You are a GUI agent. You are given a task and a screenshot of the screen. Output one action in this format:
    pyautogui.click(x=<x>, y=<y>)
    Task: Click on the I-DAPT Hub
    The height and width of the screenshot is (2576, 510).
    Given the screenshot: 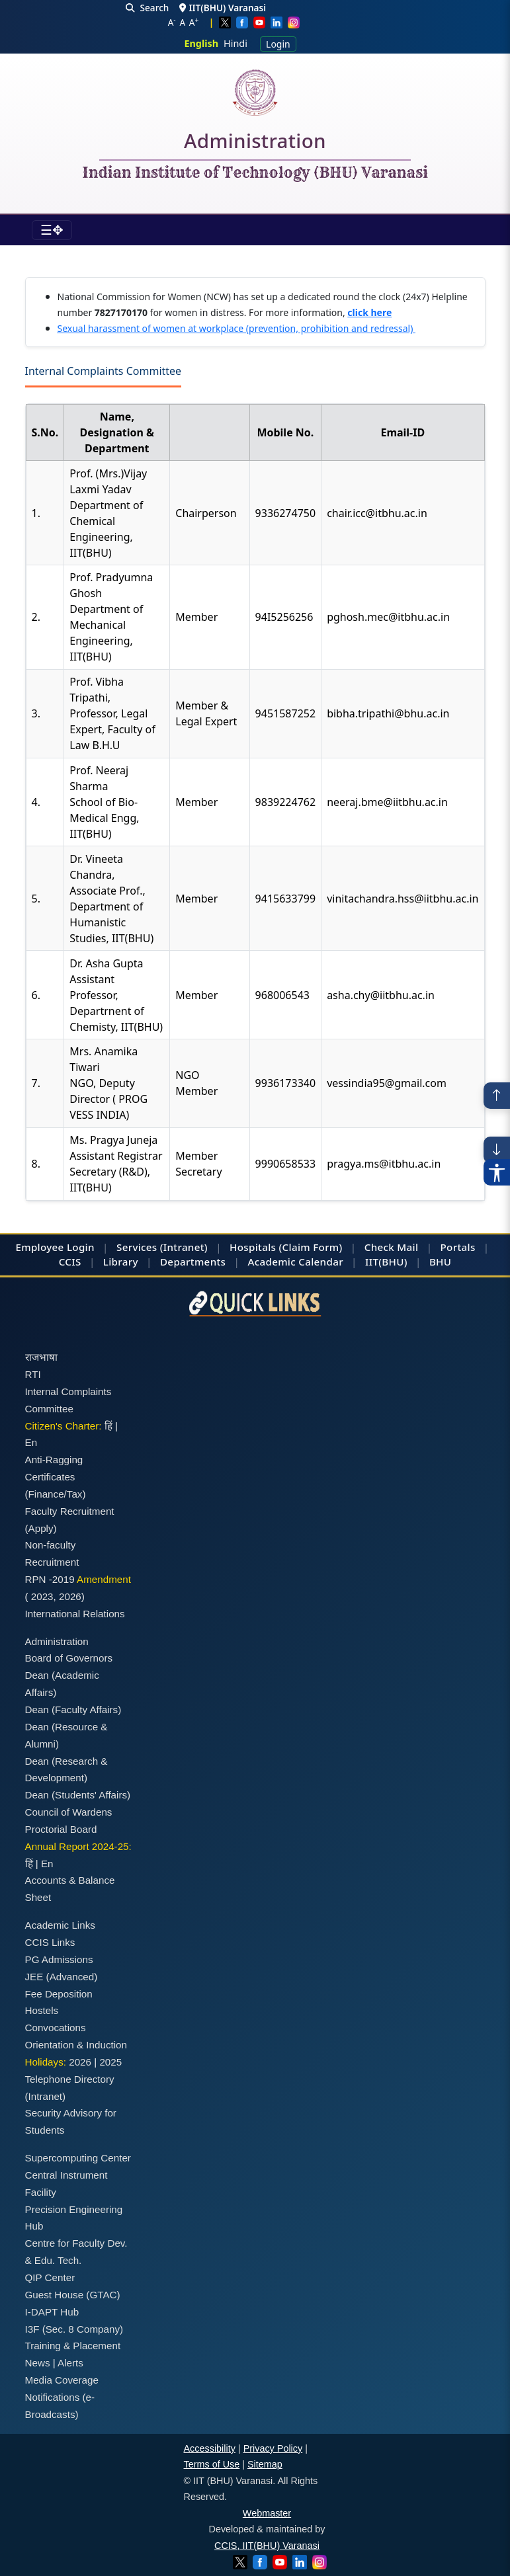 What is the action you would take?
    pyautogui.click(x=52, y=2311)
    